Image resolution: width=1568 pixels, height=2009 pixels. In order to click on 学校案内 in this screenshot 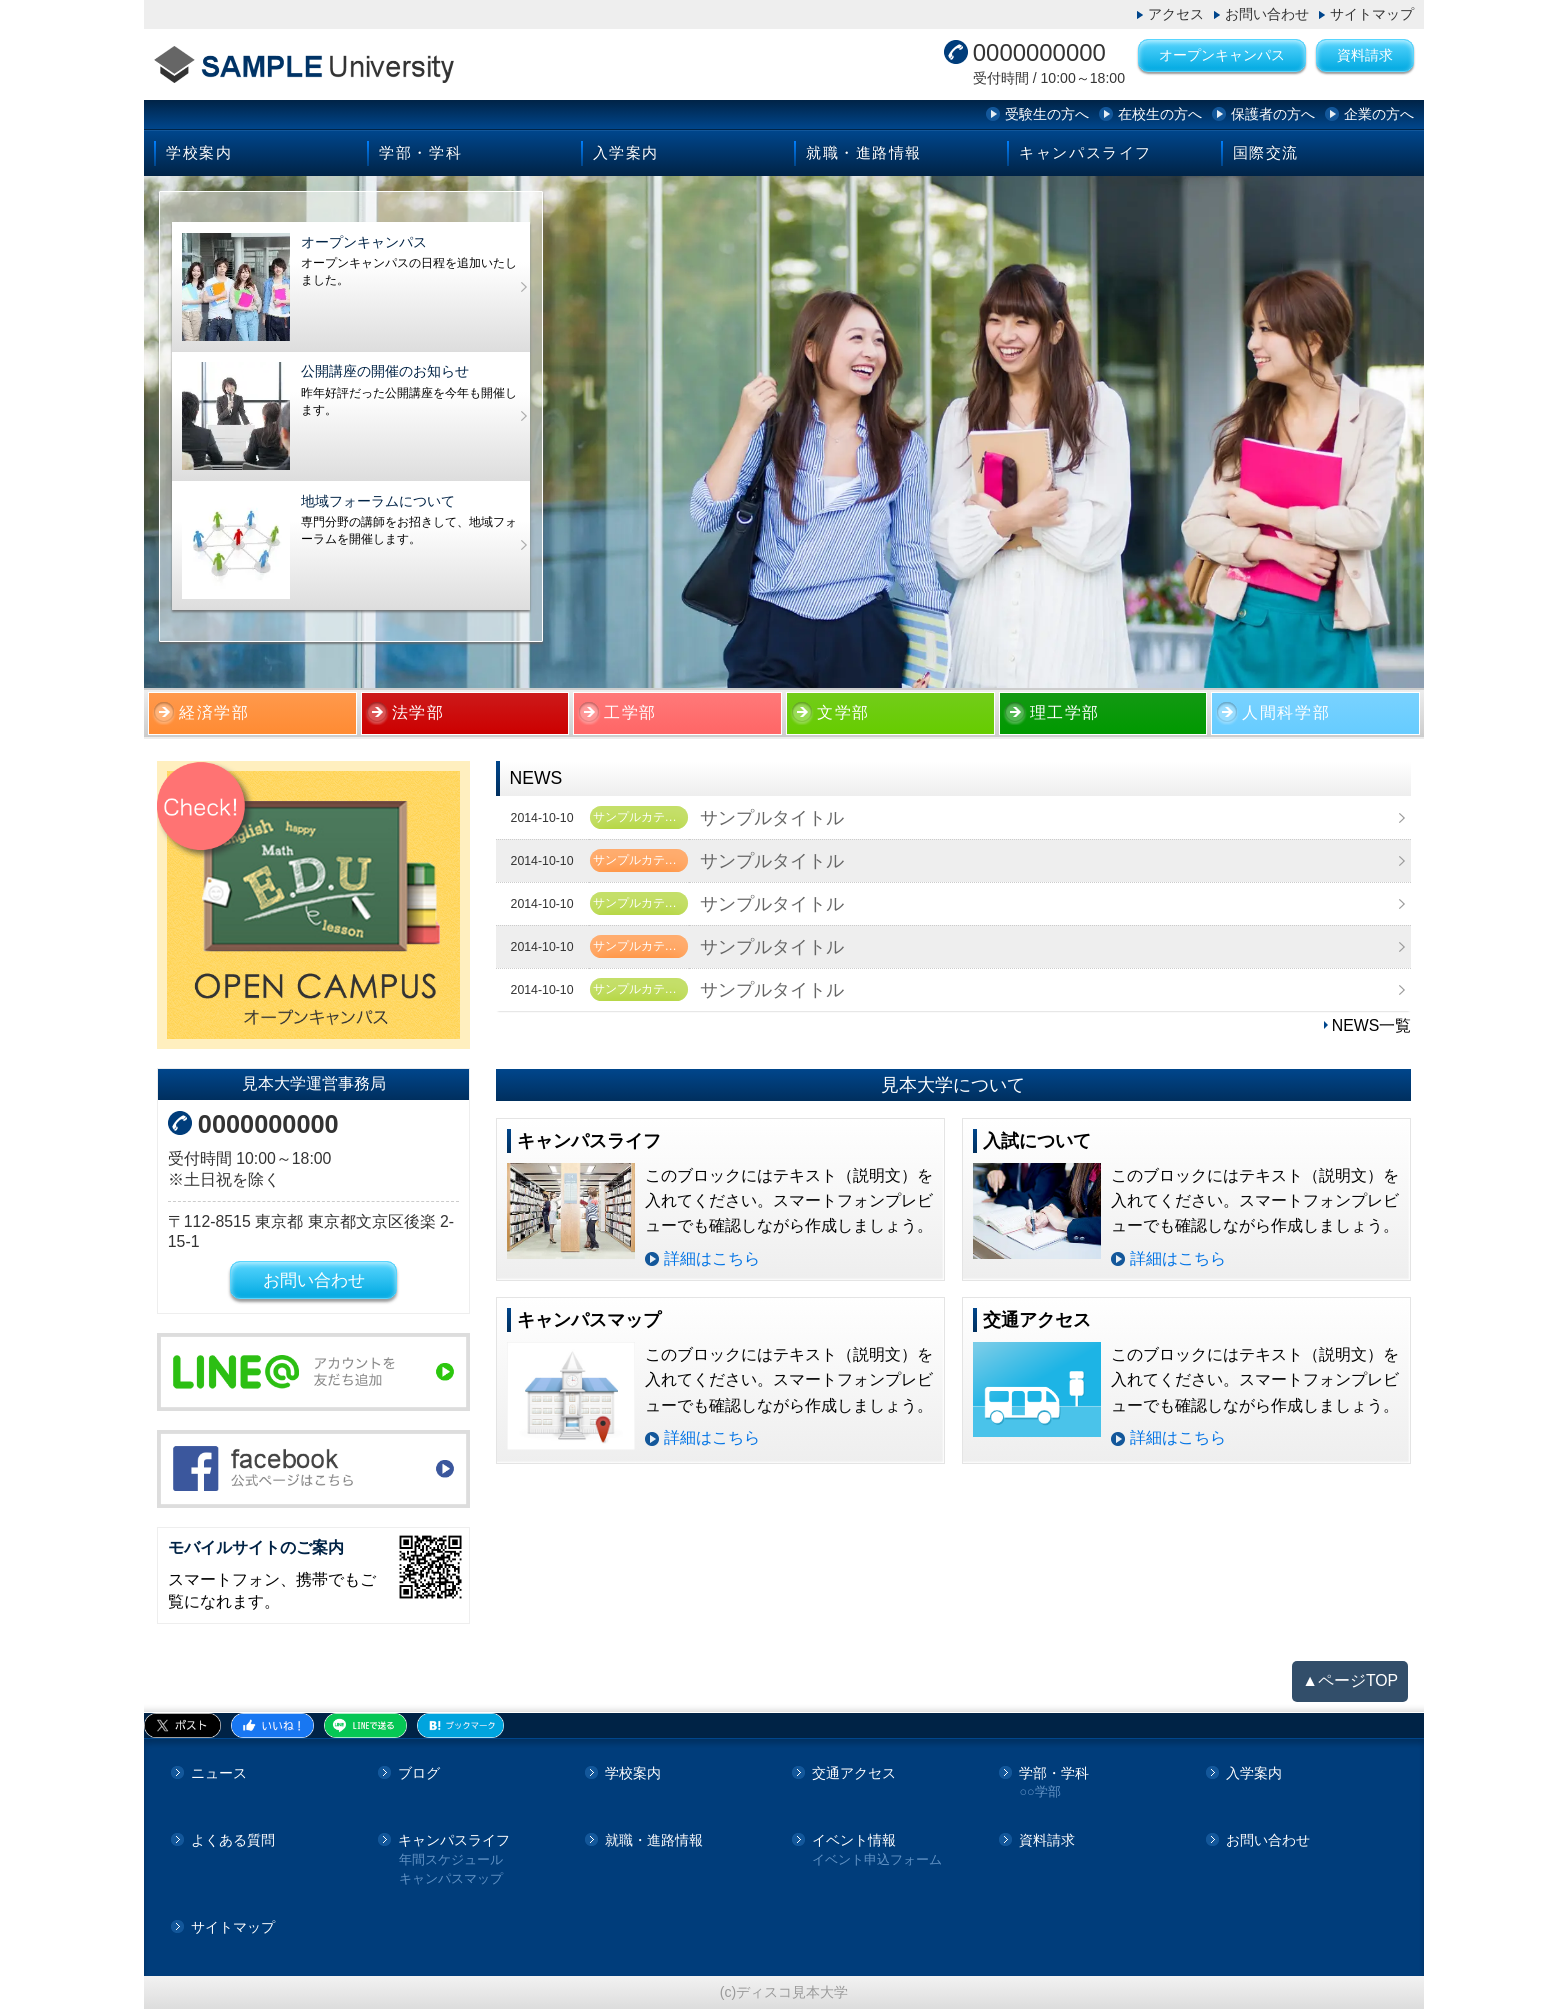, I will do `click(199, 152)`.